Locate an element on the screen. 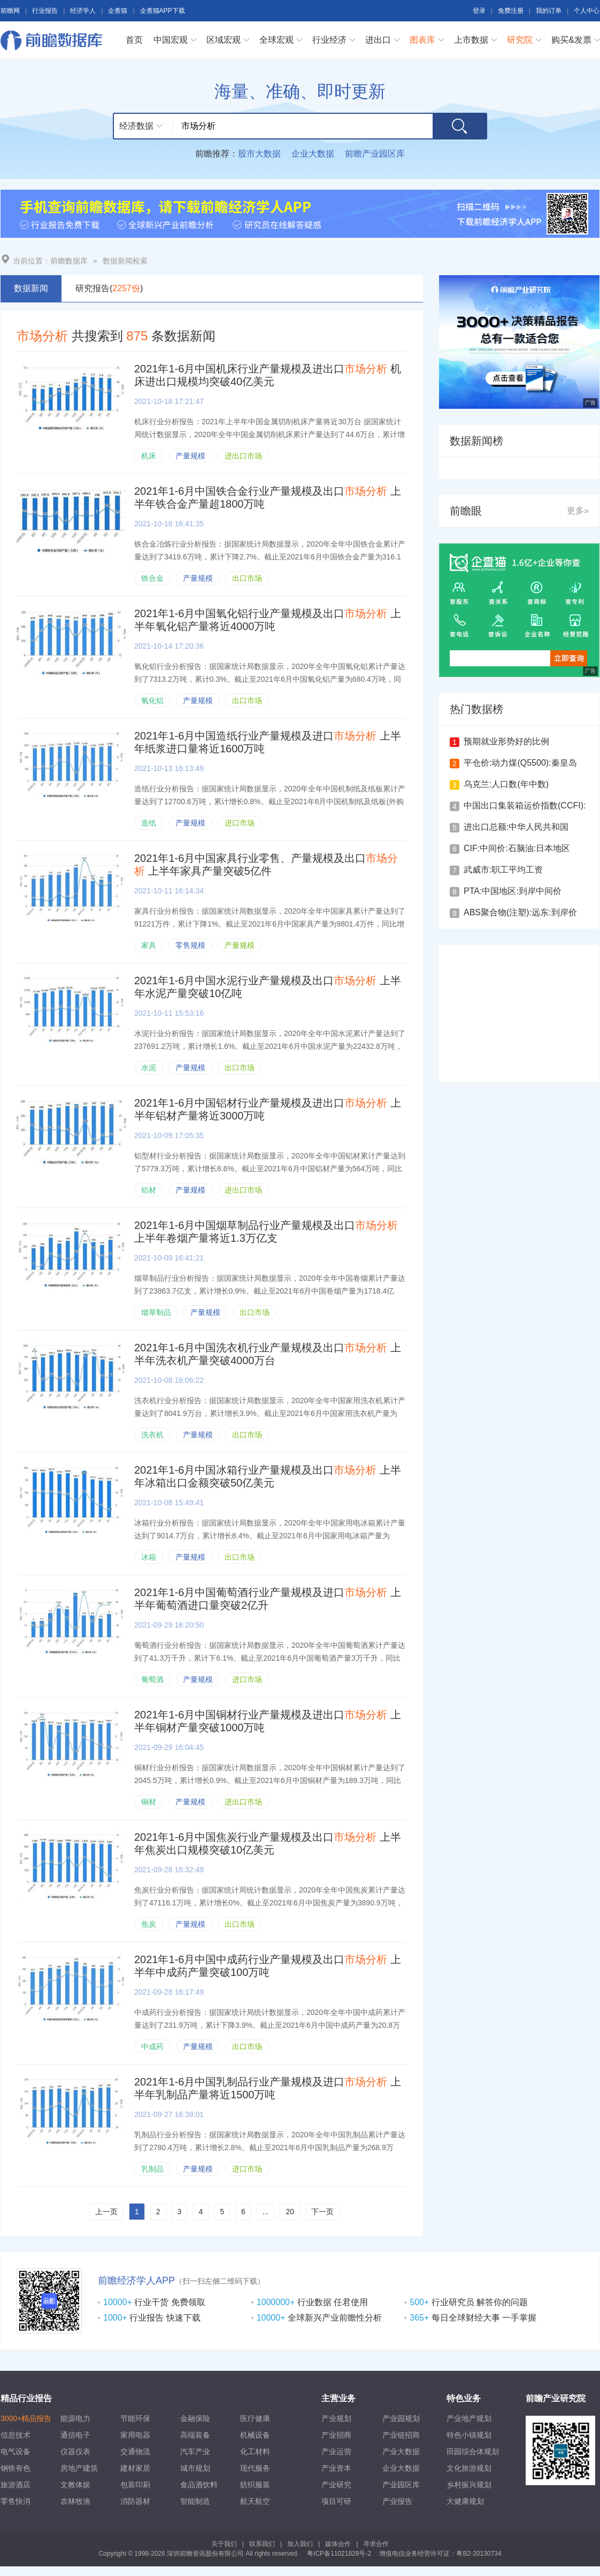 This screenshot has height=2576, width=600. 数据新闻检索 is located at coordinates (125, 260).